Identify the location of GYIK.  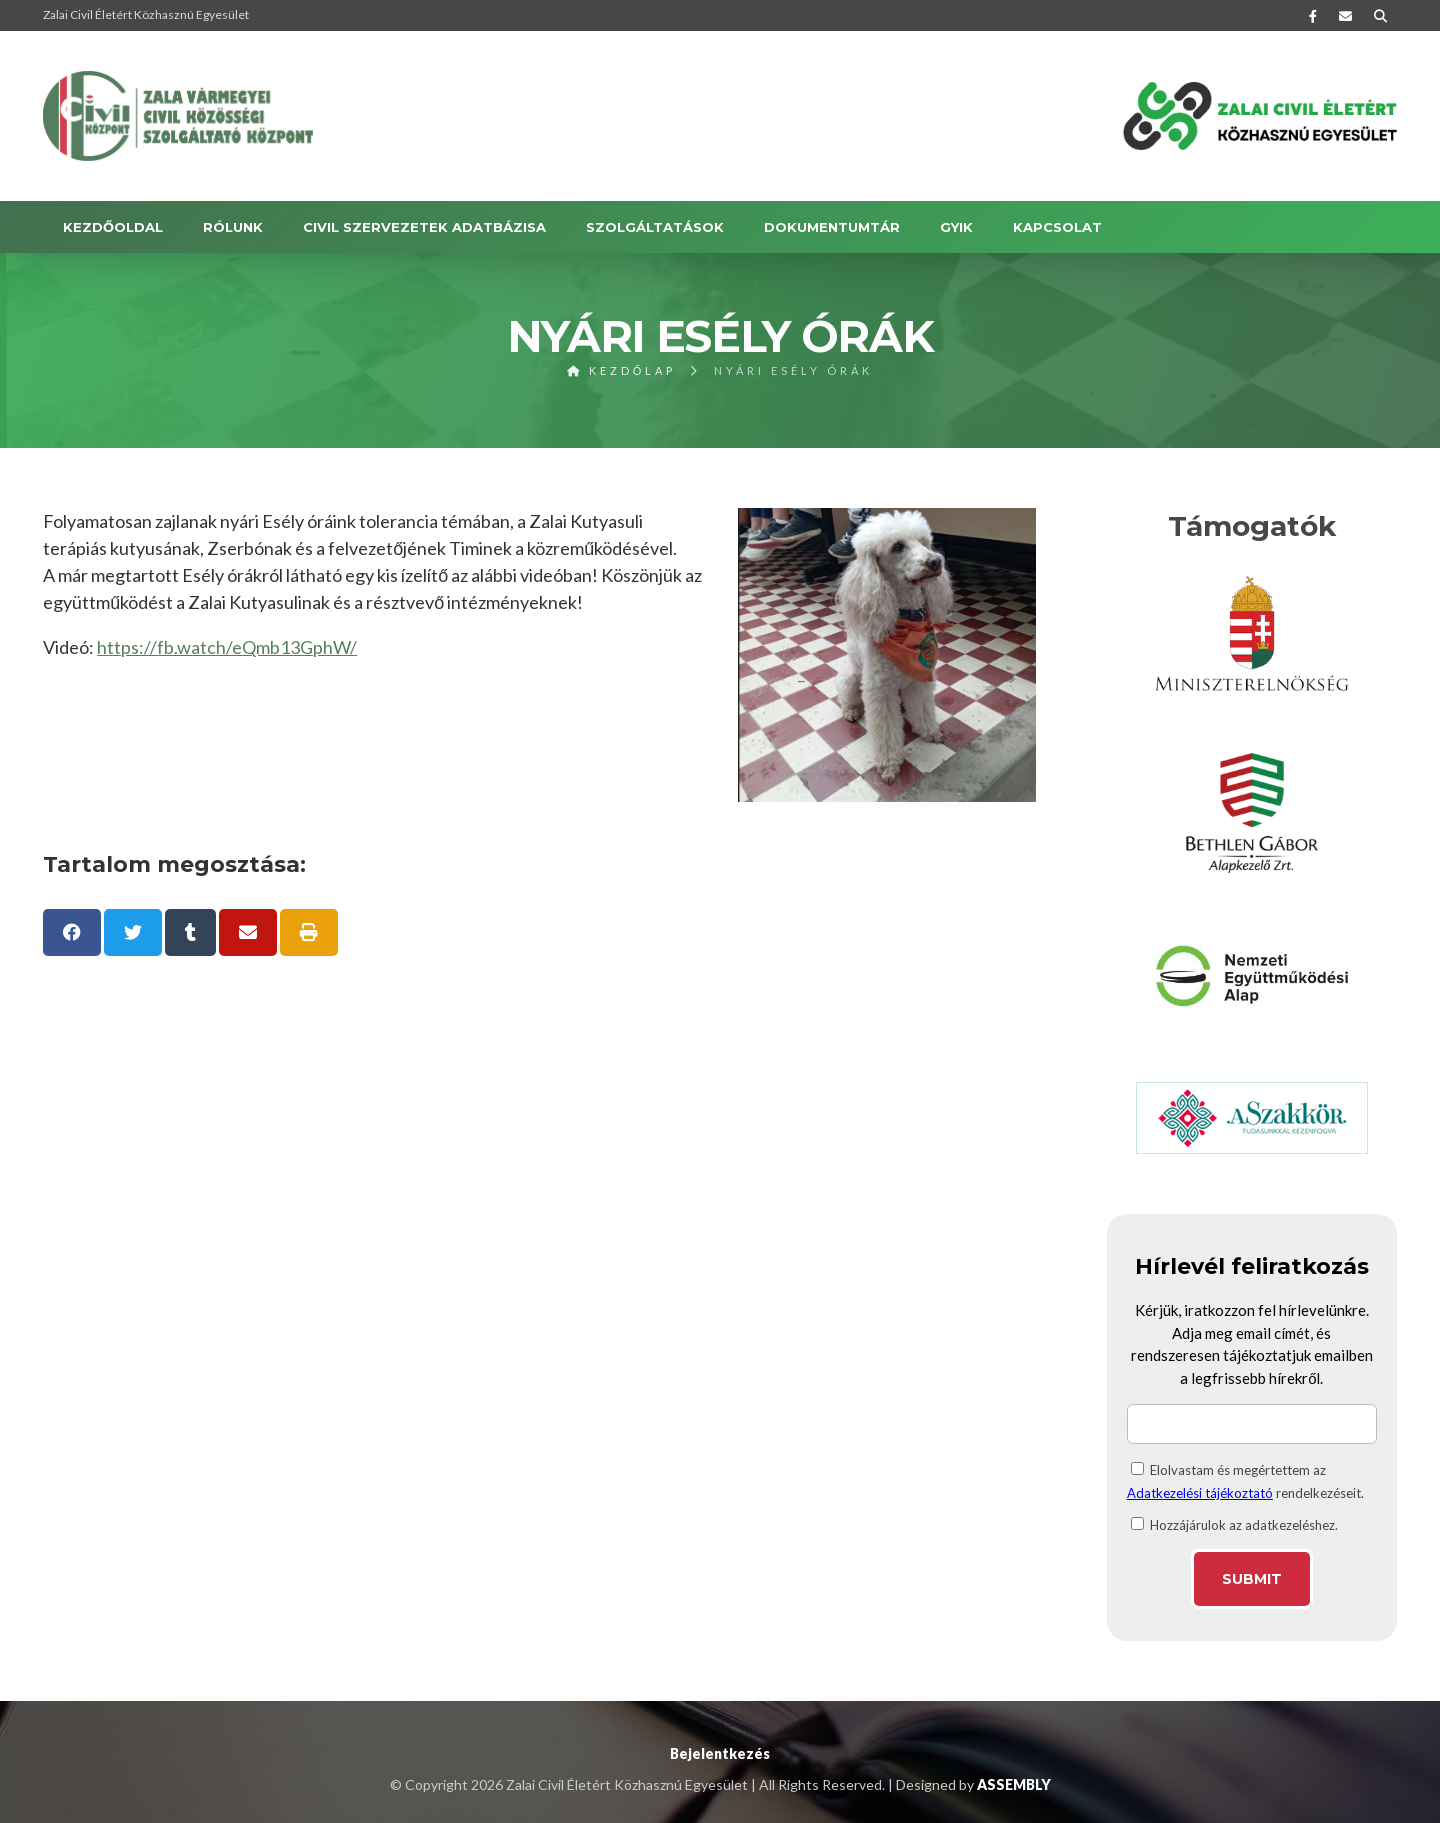
(956, 227).